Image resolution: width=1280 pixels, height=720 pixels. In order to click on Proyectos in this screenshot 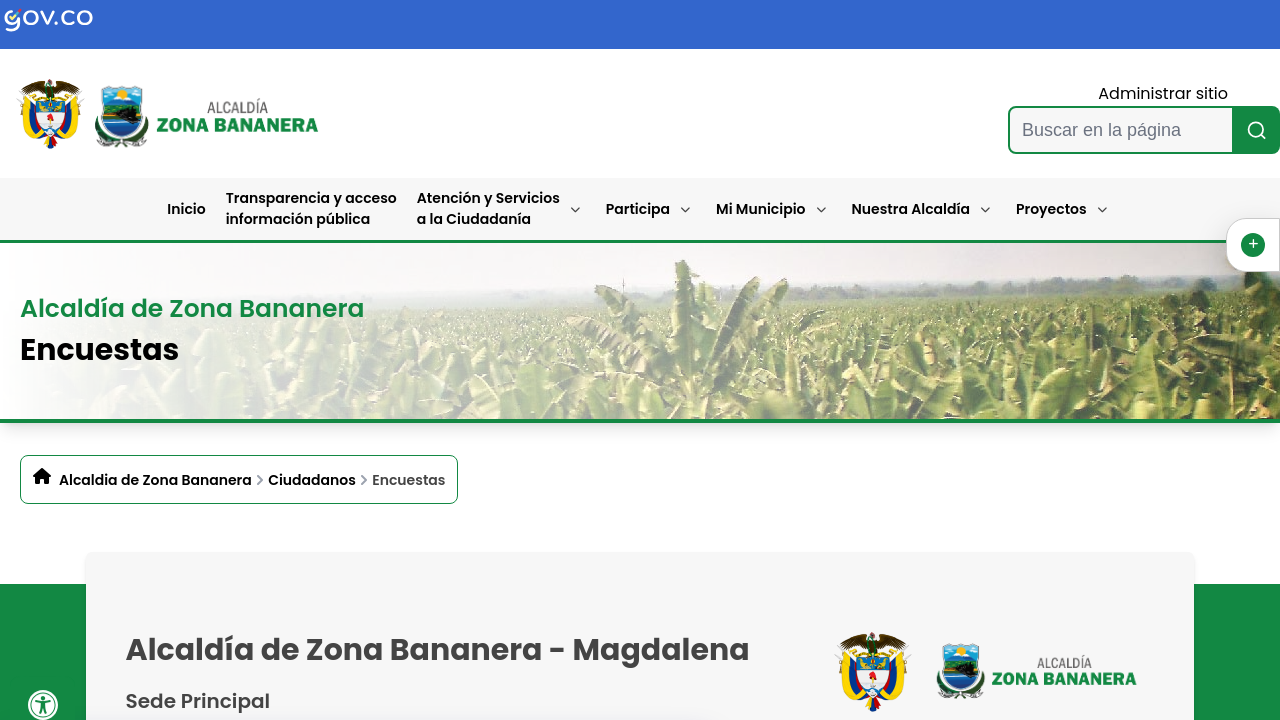, I will do `click(1051, 209)`.